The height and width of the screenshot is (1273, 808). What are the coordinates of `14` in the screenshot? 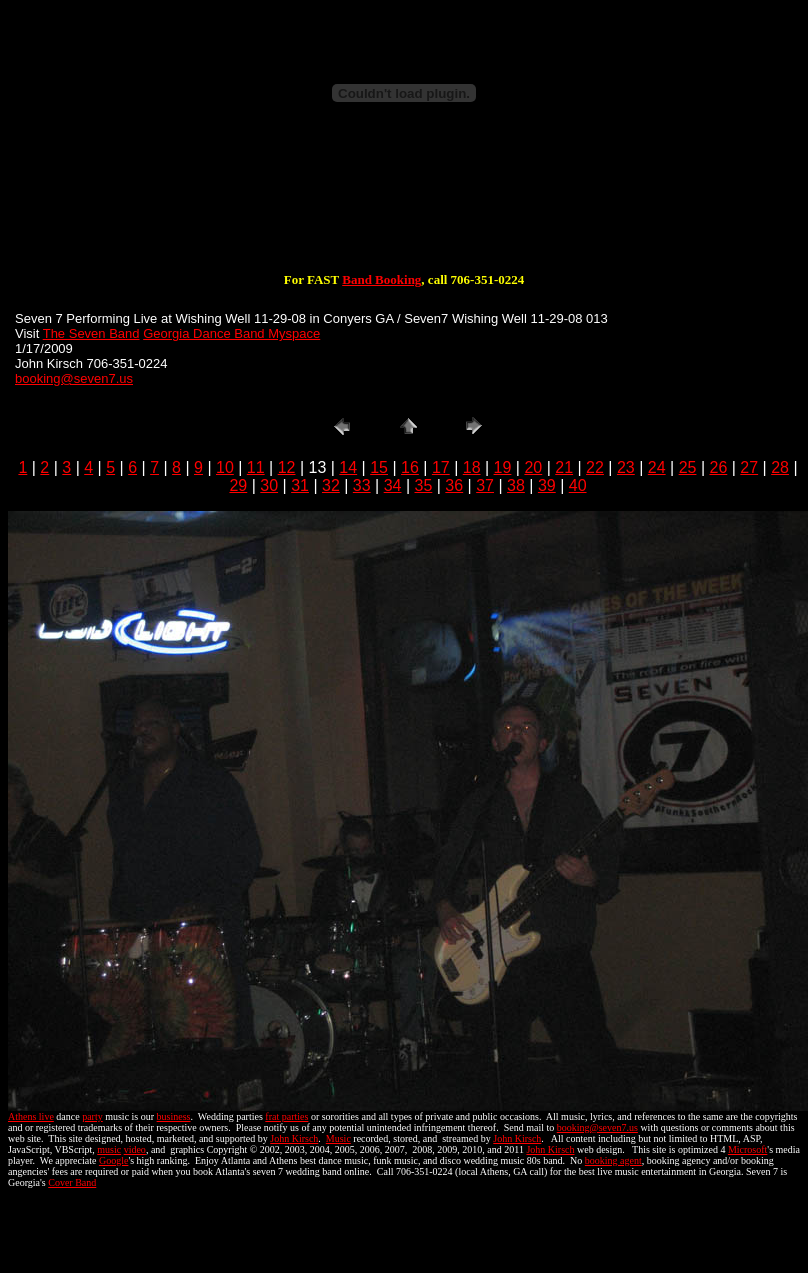 It's located at (348, 467).